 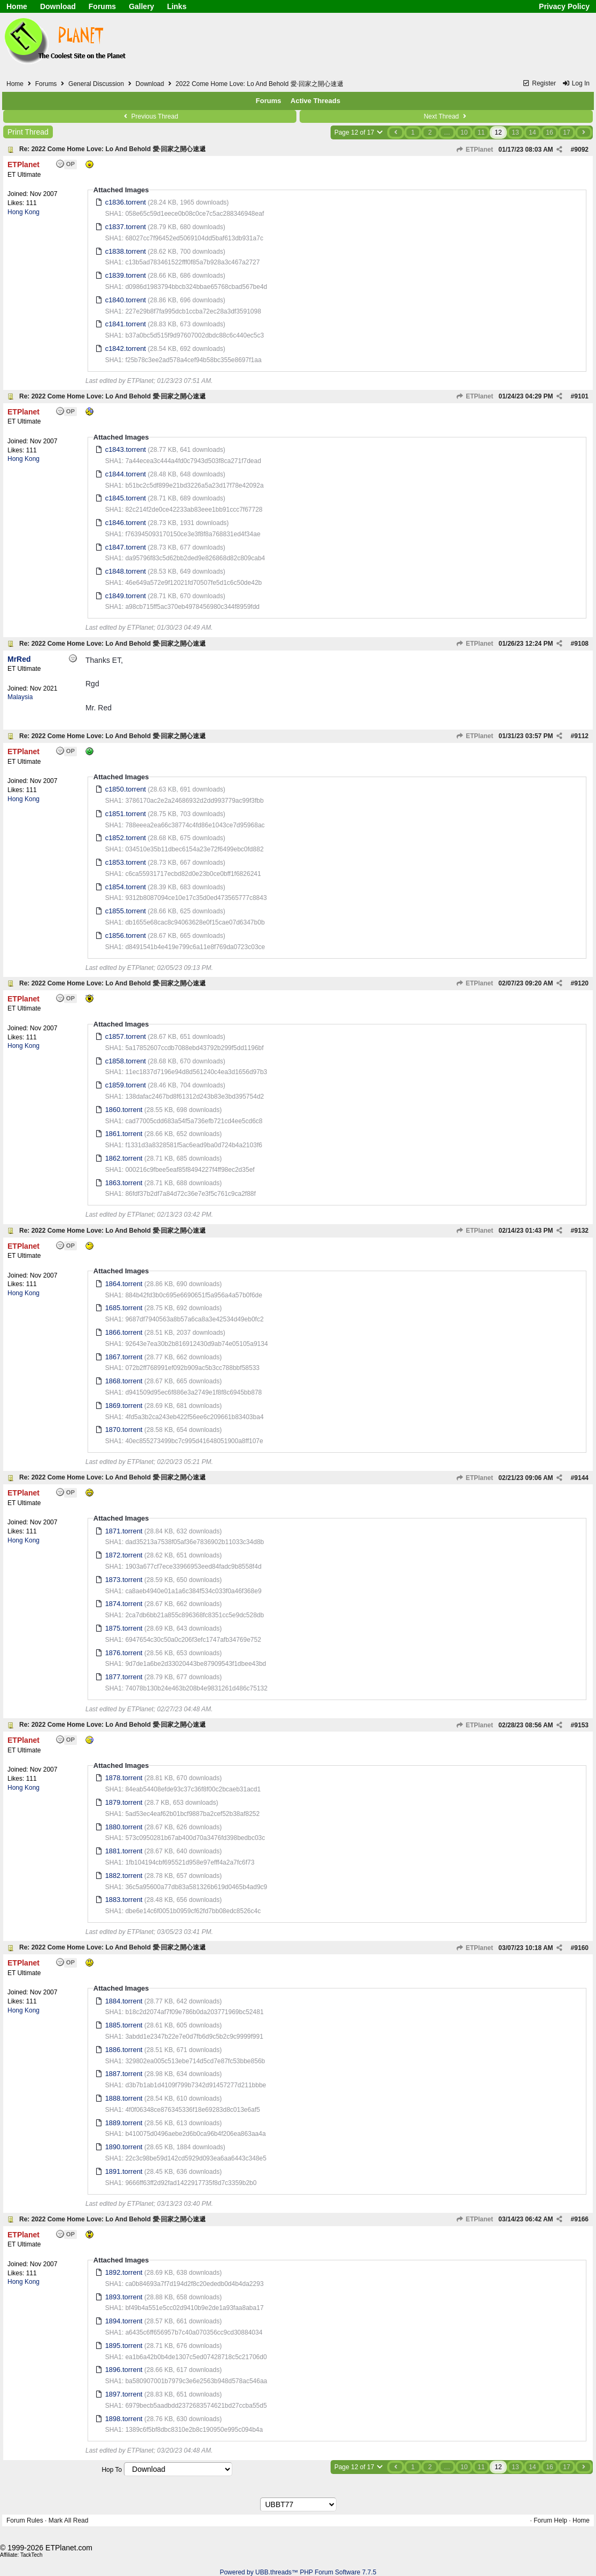 I want to click on 1867.torrent, so click(x=124, y=1357).